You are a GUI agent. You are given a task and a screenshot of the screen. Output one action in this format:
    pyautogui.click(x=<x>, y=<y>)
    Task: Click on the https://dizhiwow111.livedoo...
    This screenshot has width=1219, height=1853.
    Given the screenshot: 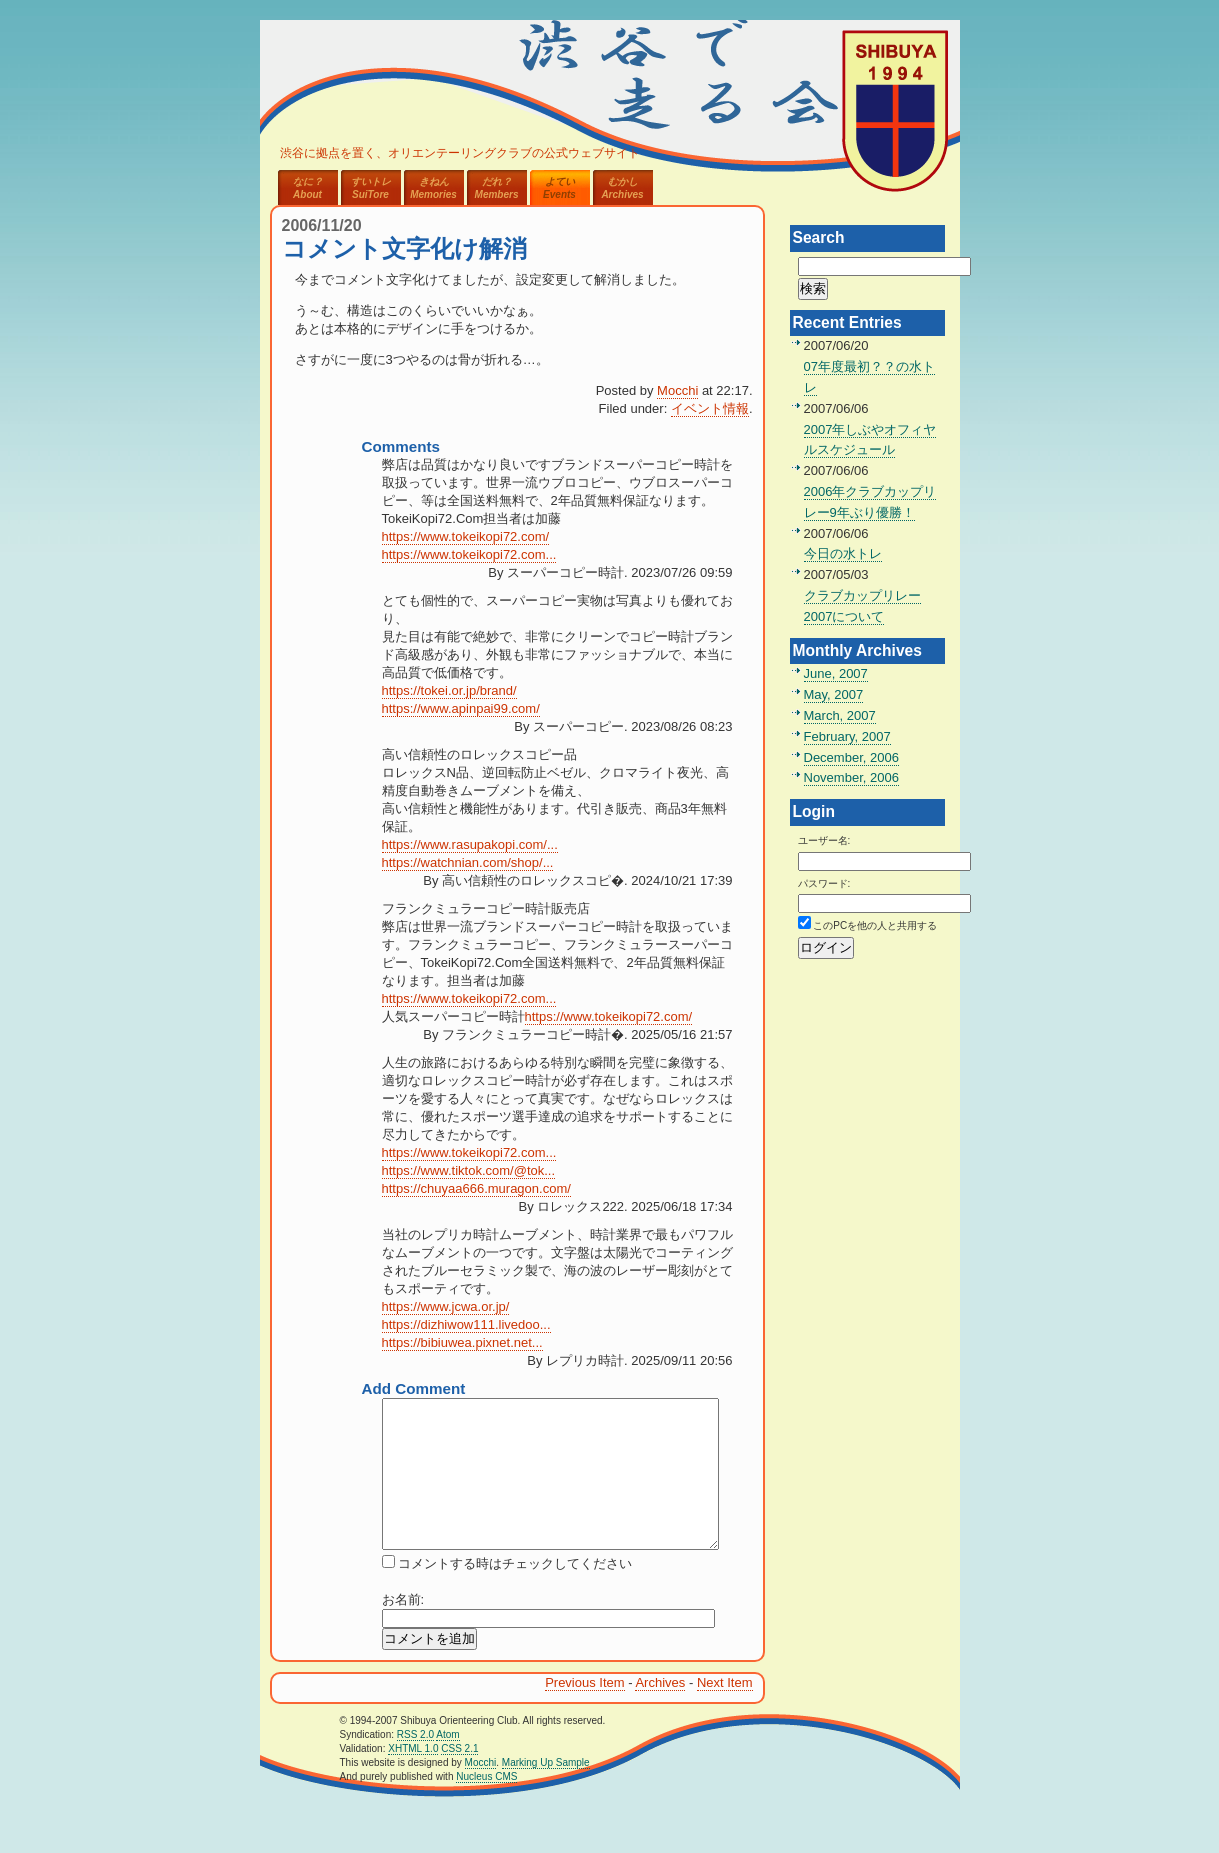 What is the action you would take?
    pyautogui.click(x=466, y=1324)
    